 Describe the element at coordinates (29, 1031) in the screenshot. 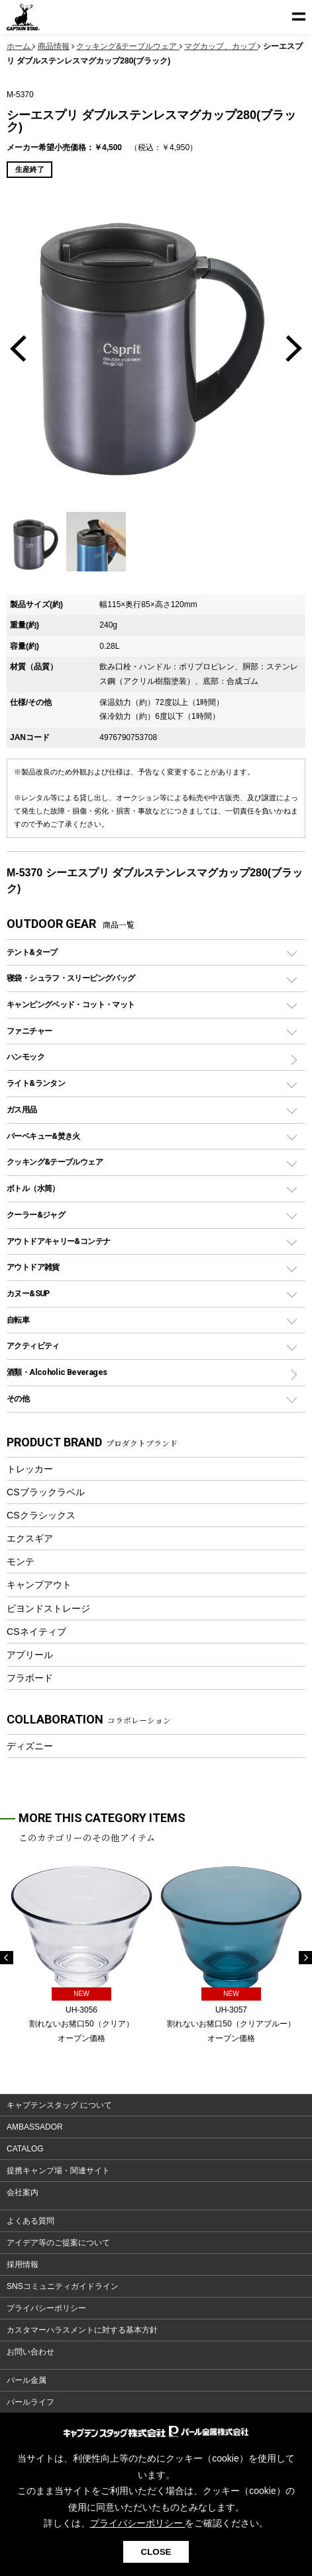

I see `ファニチャー` at that location.